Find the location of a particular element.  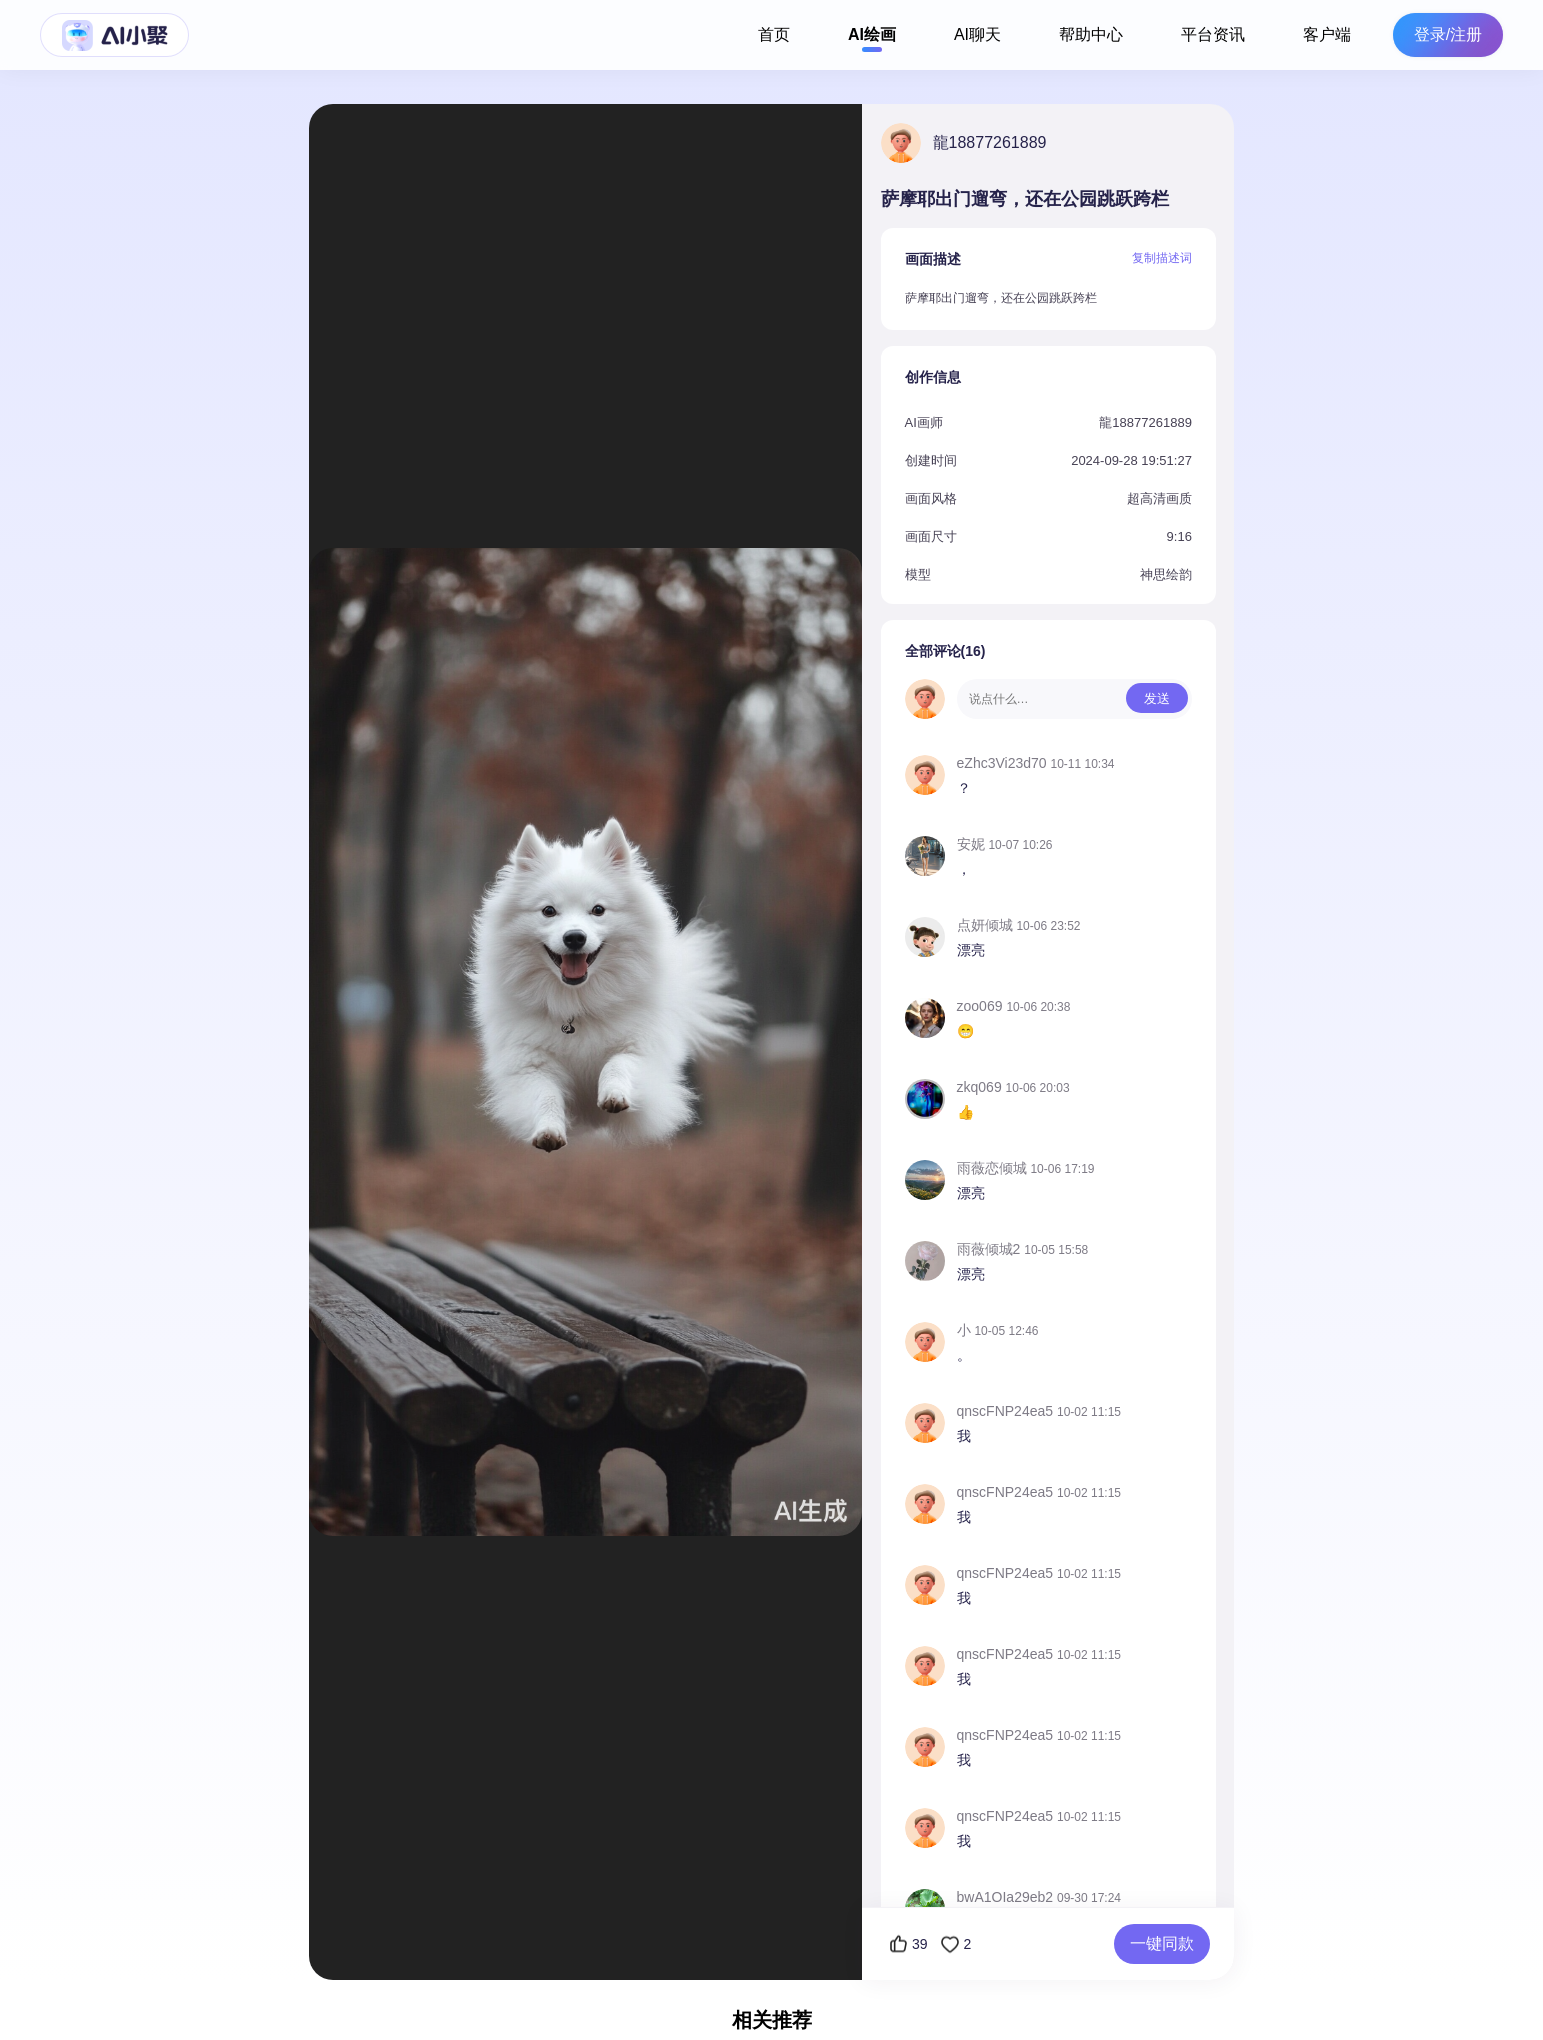

复制描述词 is located at coordinates (1162, 258).